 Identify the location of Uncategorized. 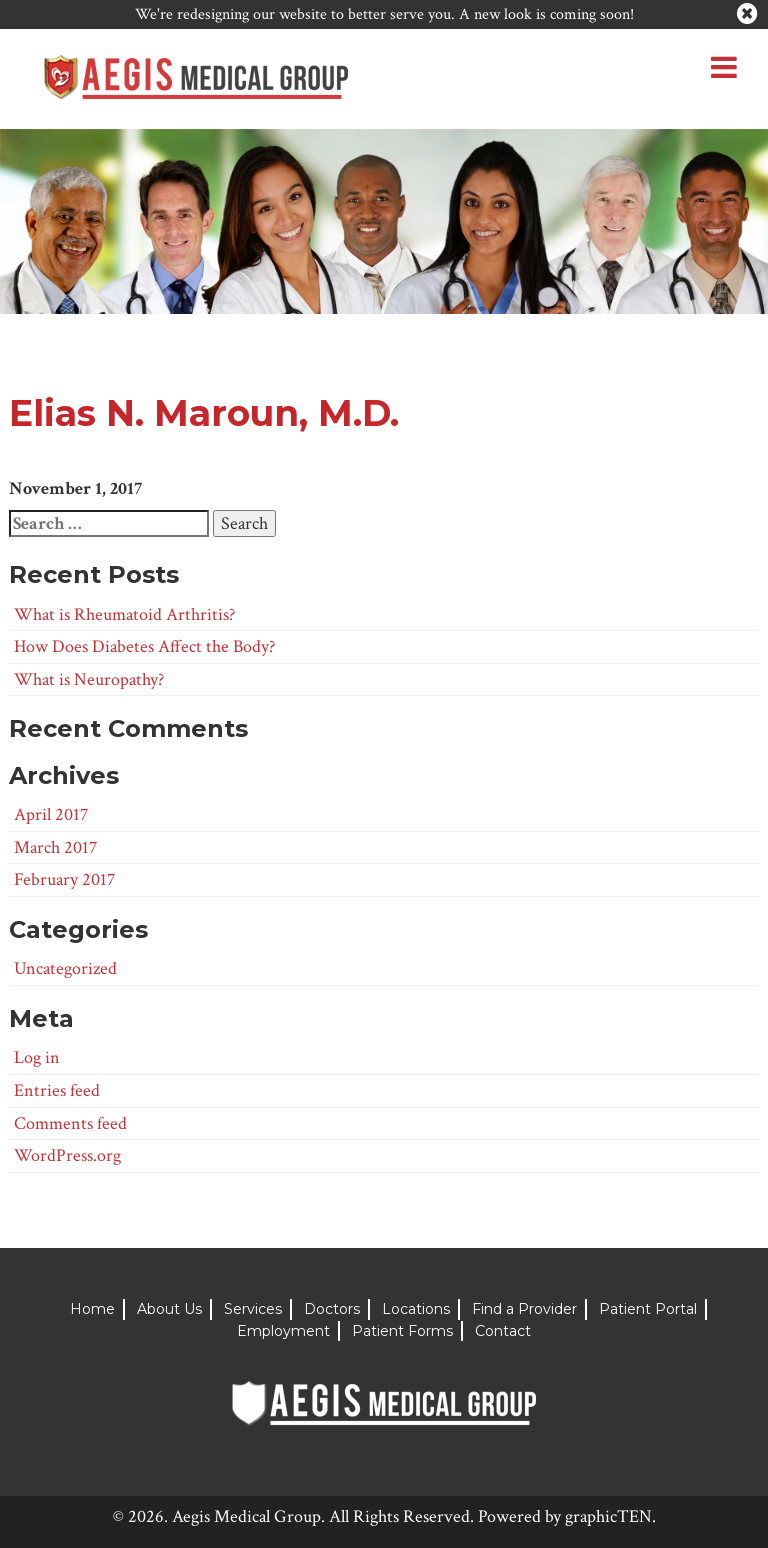
(65, 968).